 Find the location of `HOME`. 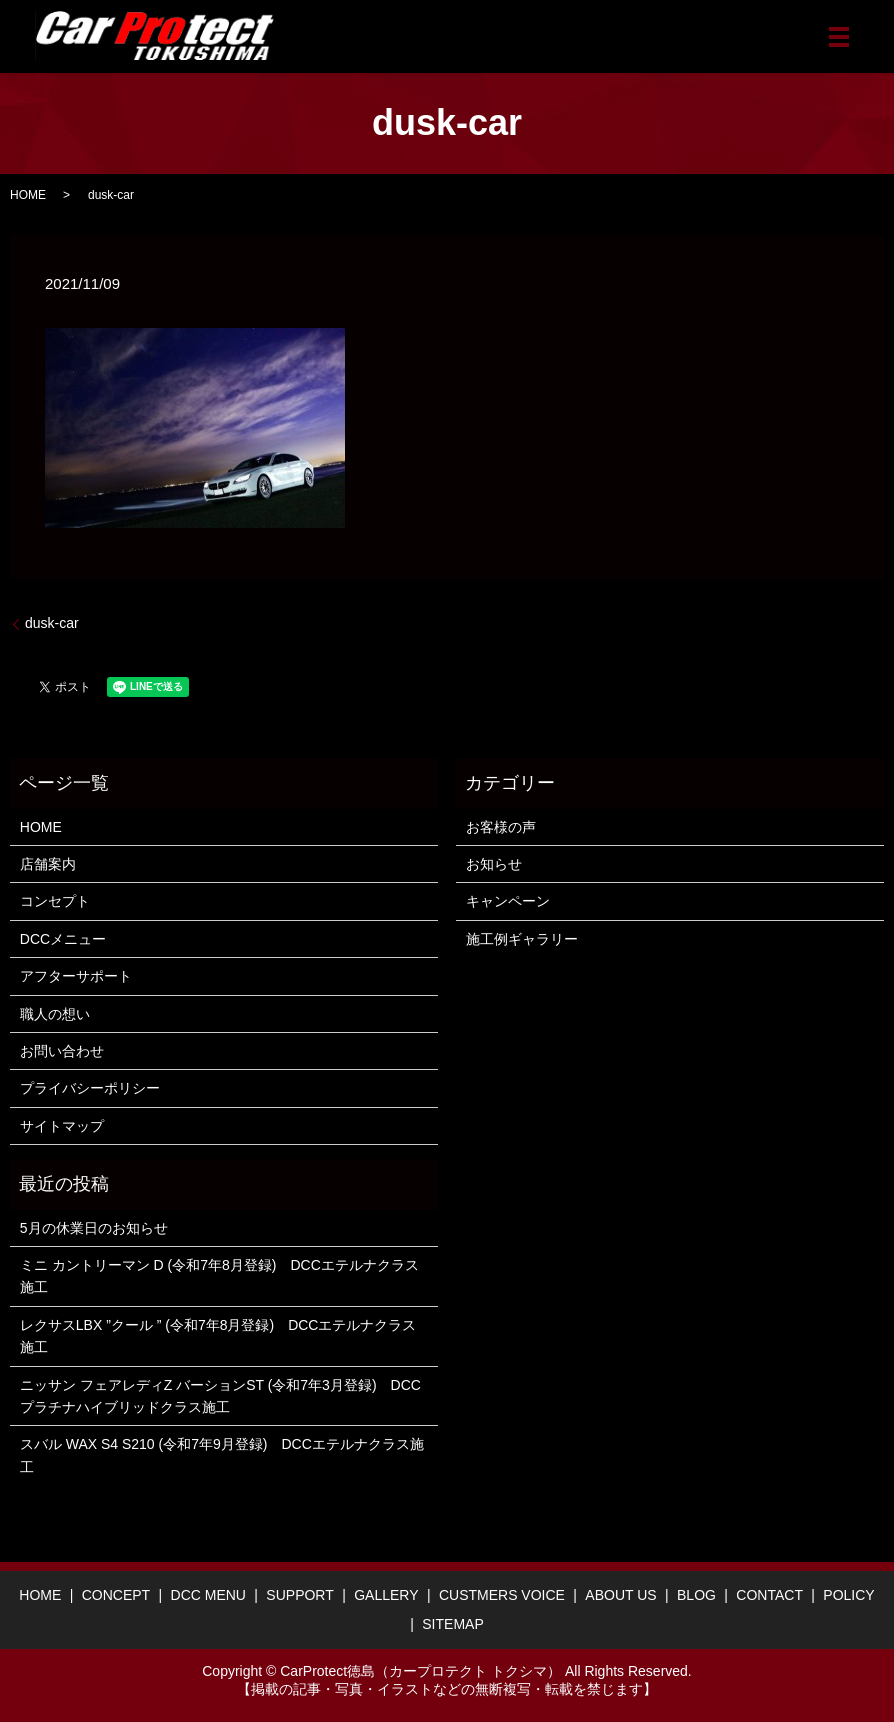

HOME is located at coordinates (28, 195).